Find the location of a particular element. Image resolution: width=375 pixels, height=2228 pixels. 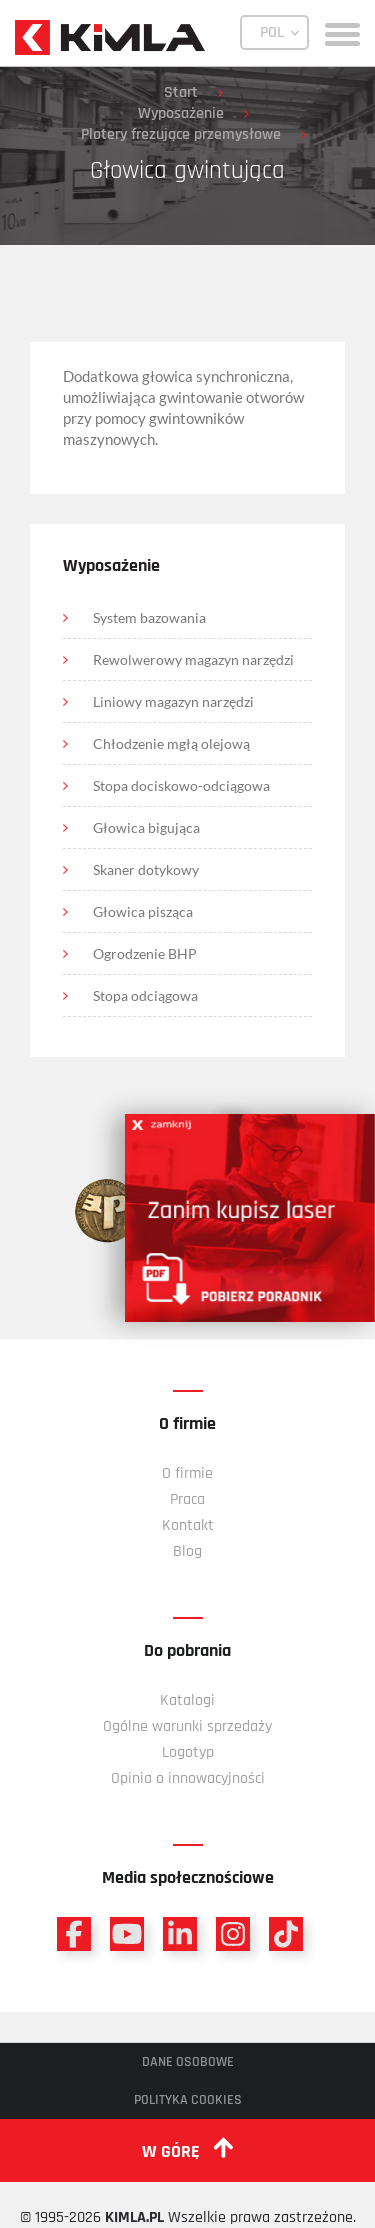

Praca is located at coordinates (187, 1499).